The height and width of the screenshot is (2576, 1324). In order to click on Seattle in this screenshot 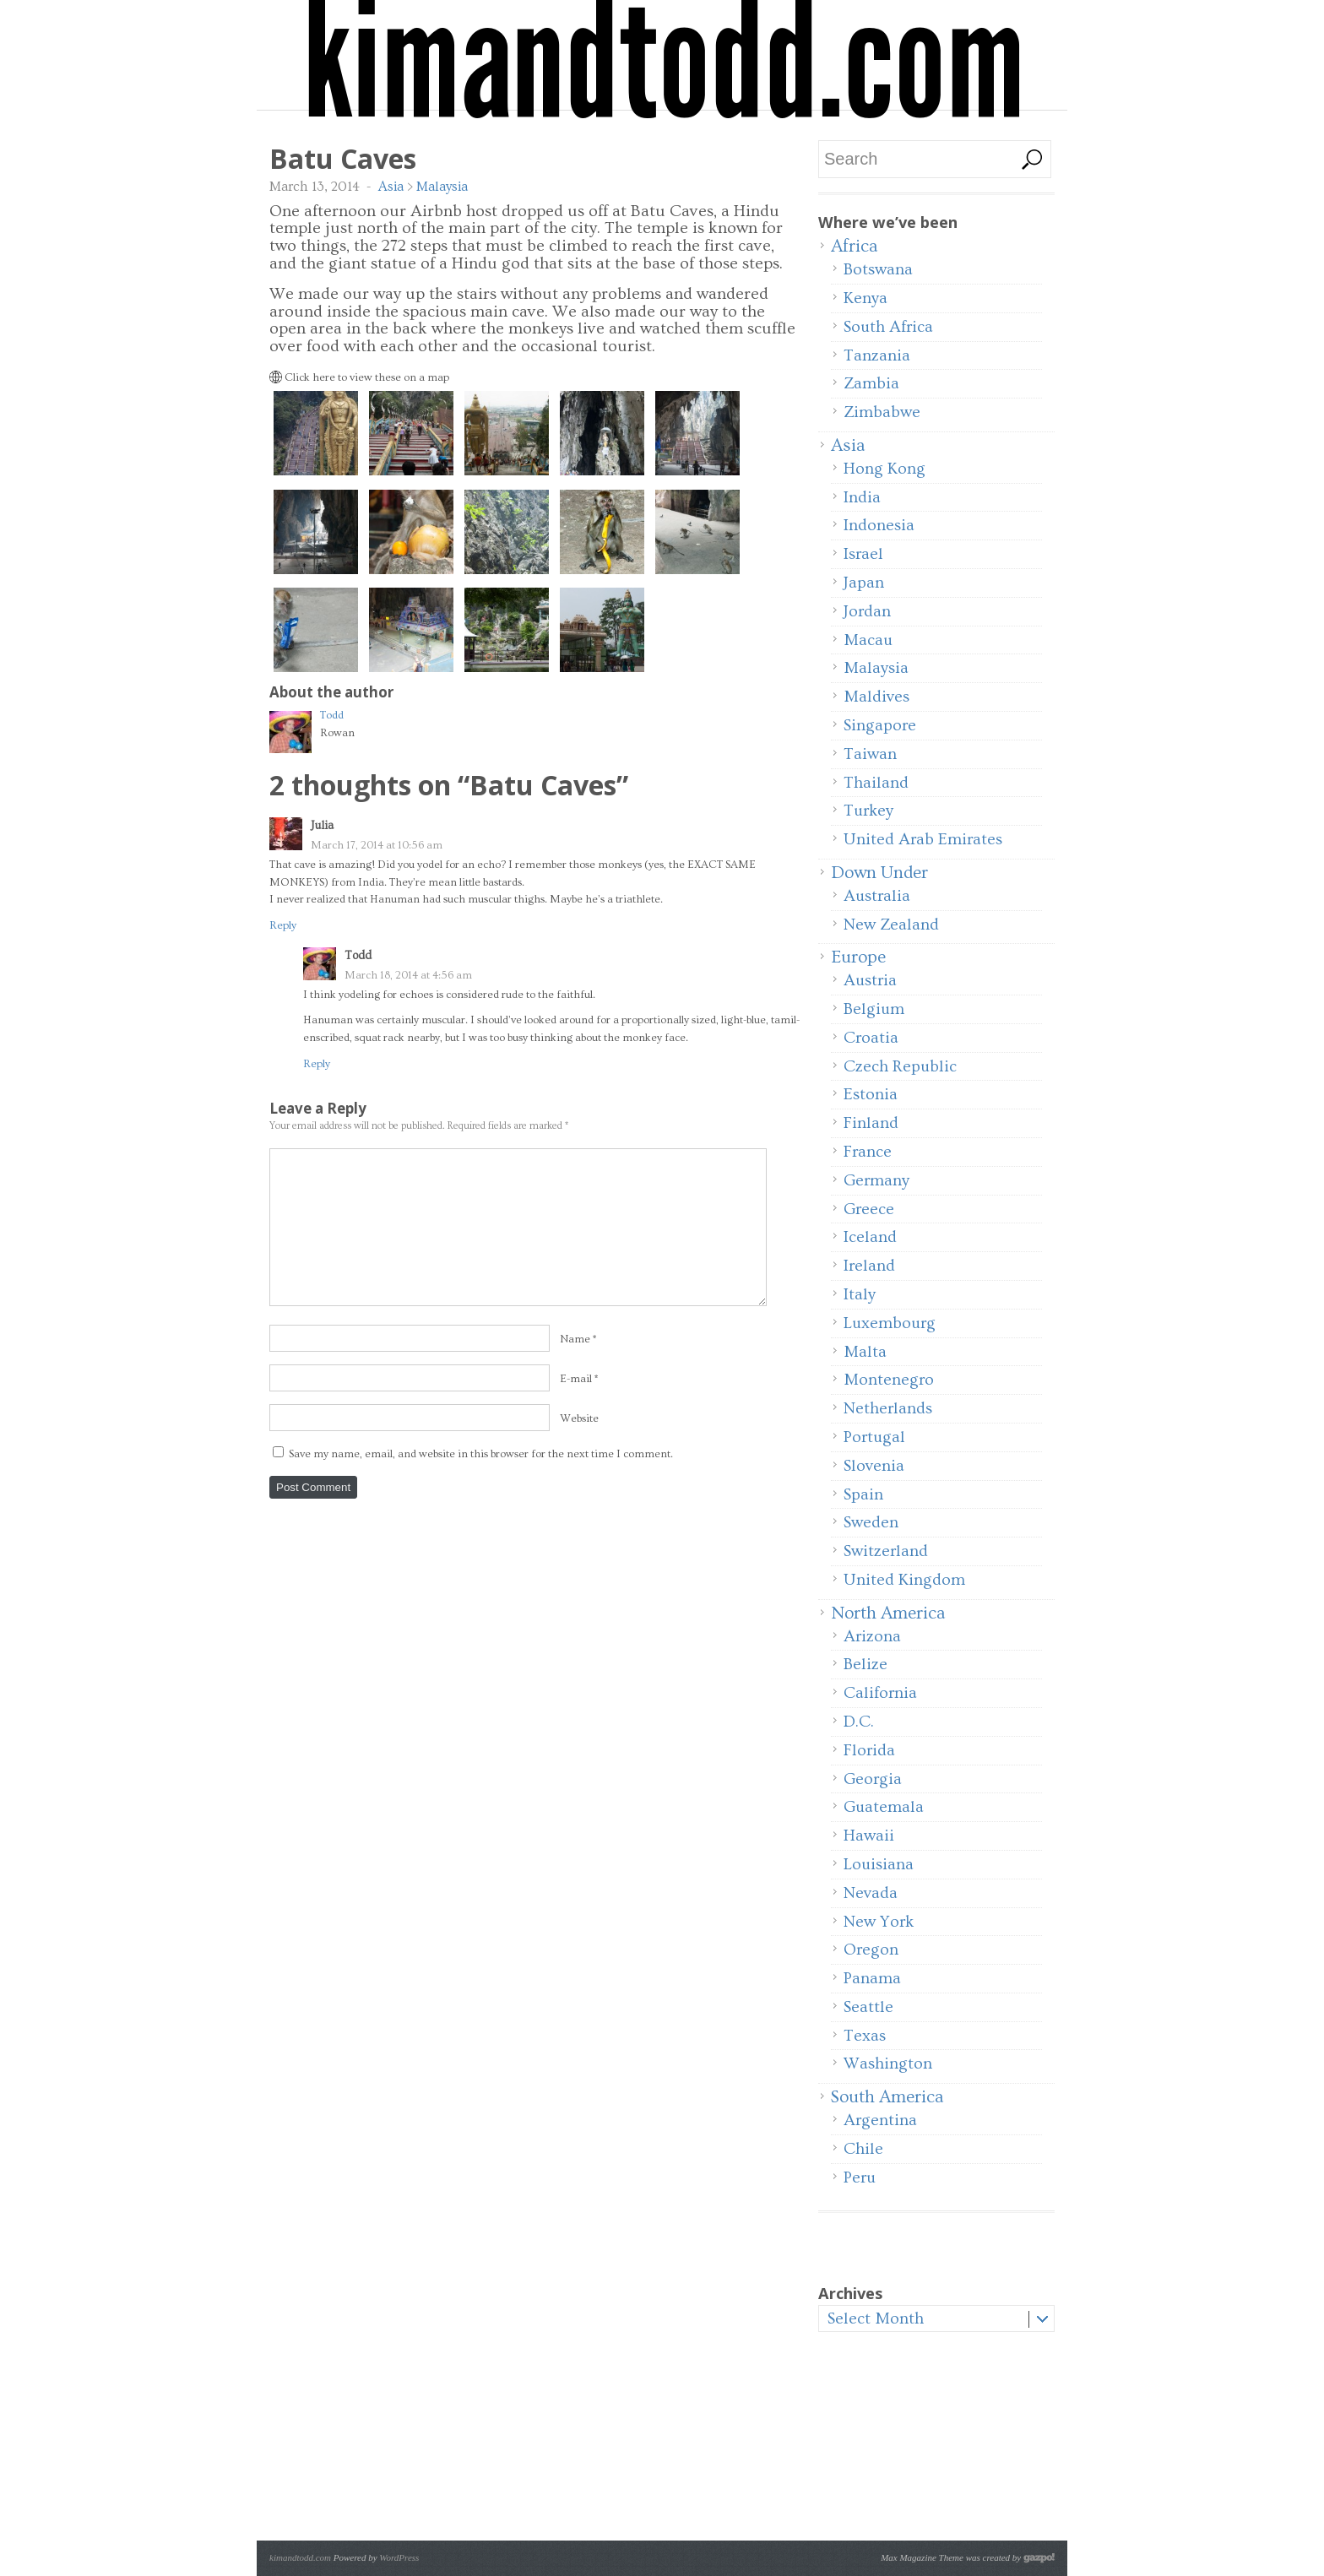, I will do `click(868, 2007)`.